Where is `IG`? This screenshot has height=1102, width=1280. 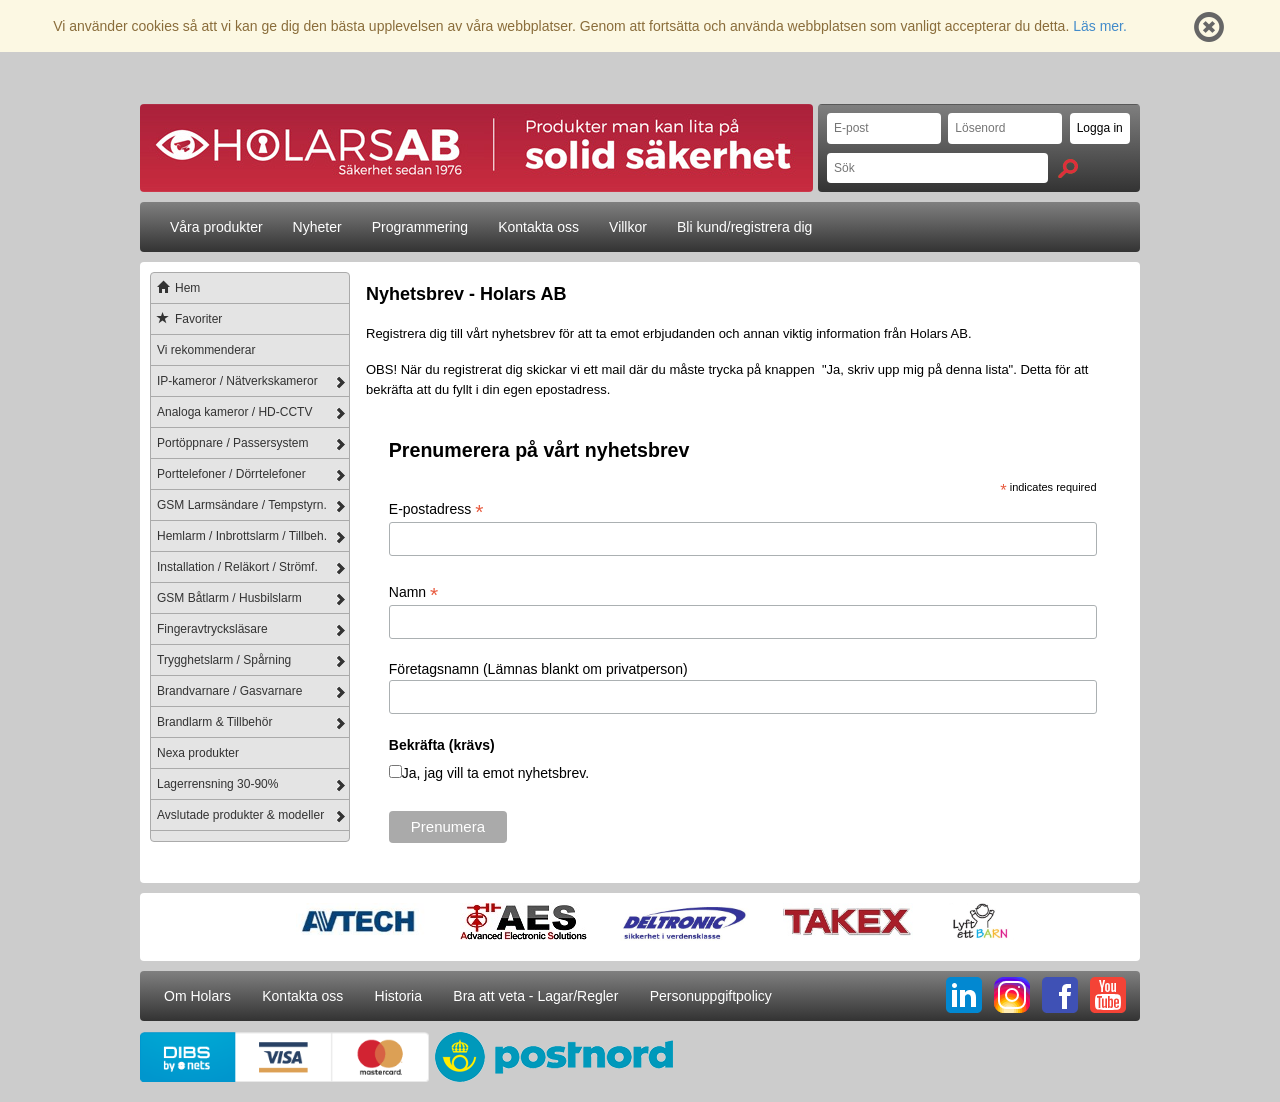 IG is located at coordinates (1012, 995).